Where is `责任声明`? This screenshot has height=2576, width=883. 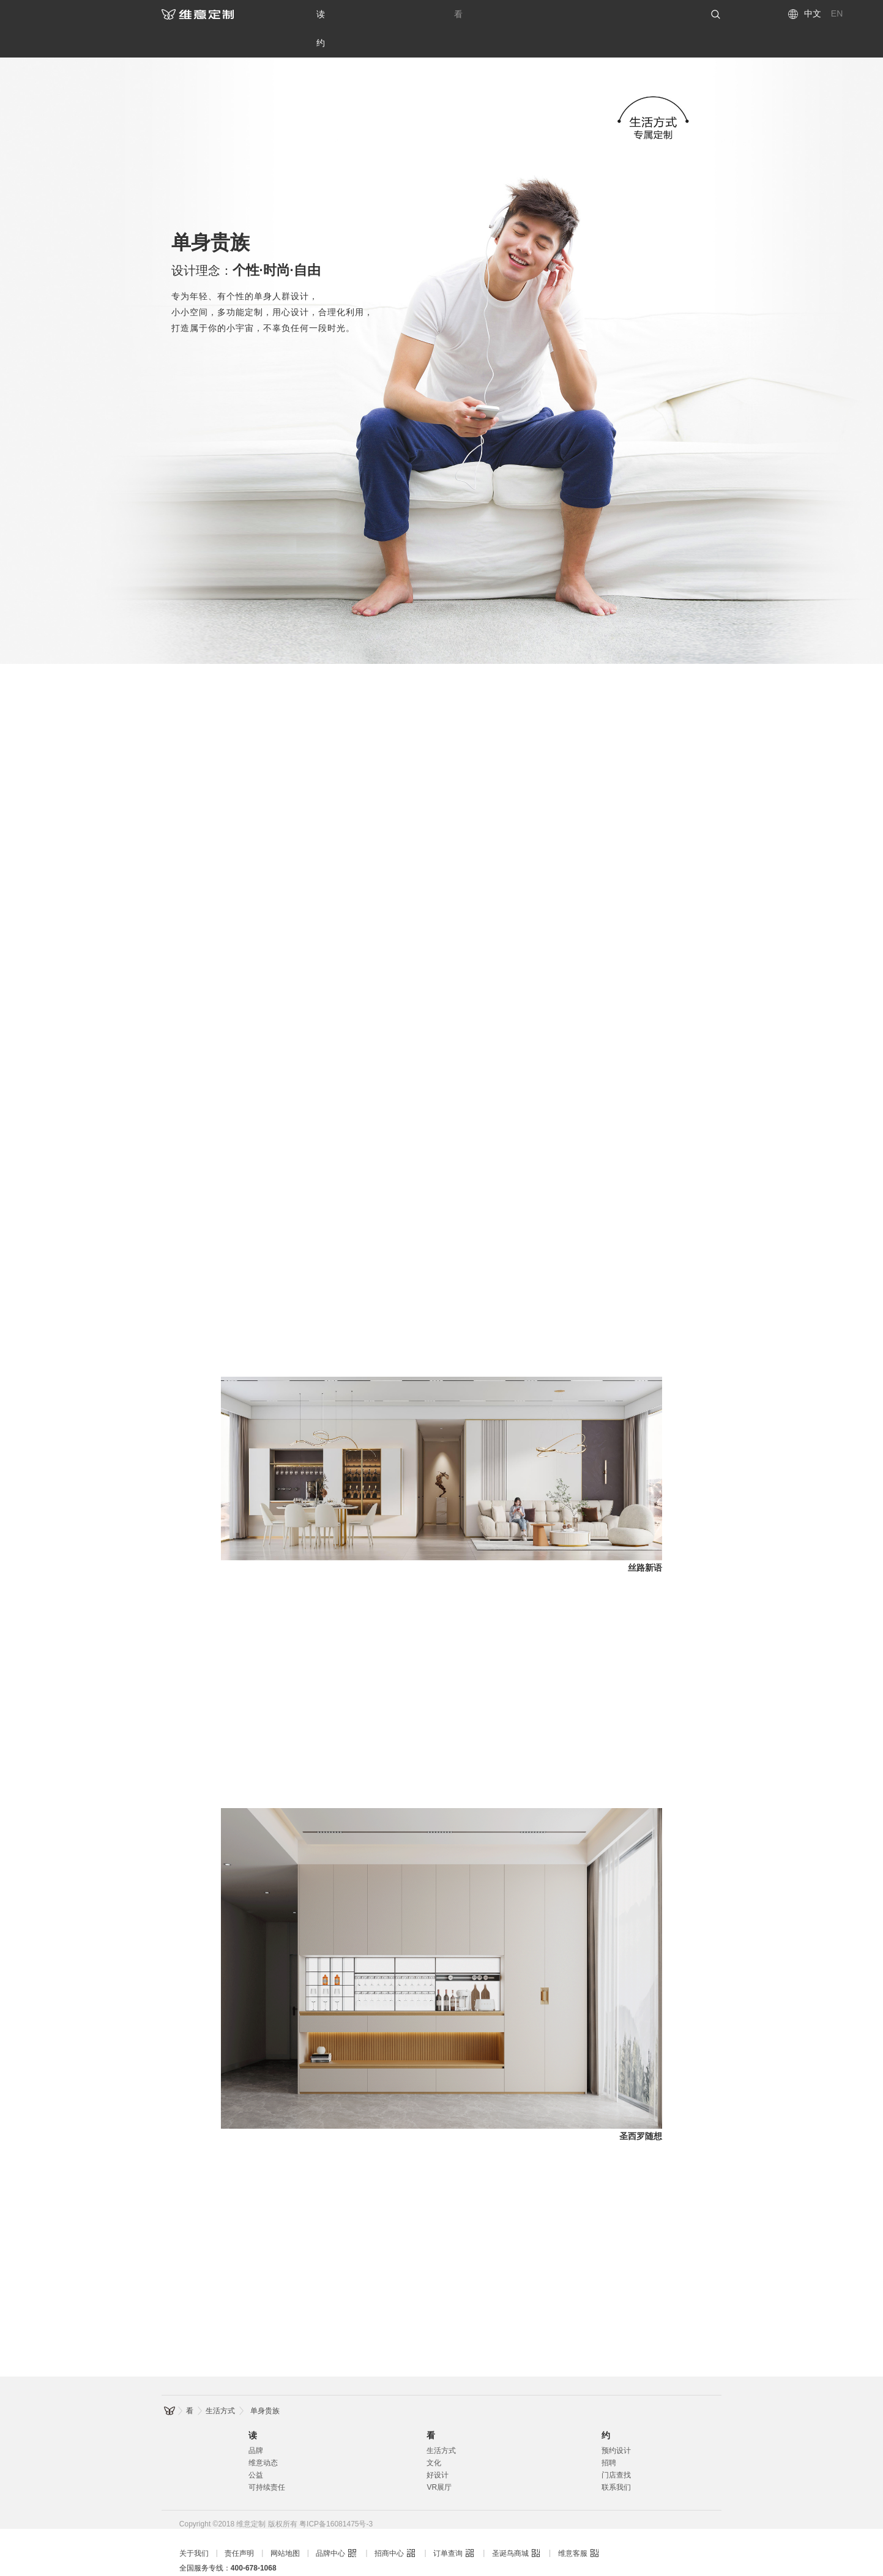 责任声明 is located at coordinates (239, 2524).